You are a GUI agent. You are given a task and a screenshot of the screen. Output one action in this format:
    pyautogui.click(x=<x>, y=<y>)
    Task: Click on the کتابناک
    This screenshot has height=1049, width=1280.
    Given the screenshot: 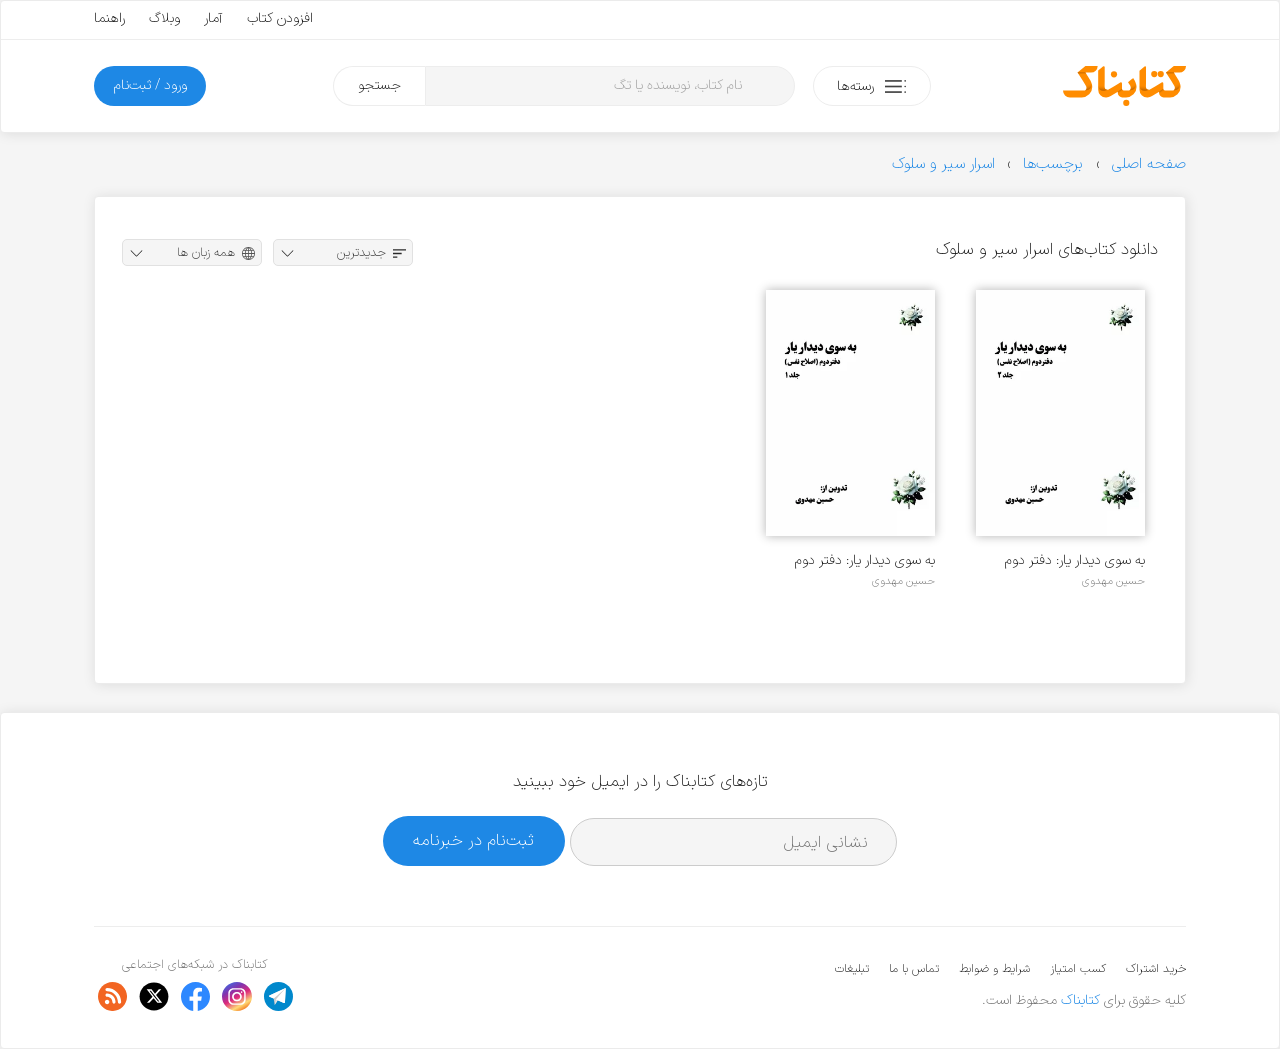 What is the action you would take?
    pyautogui.click(x=1080, y=1000)
    